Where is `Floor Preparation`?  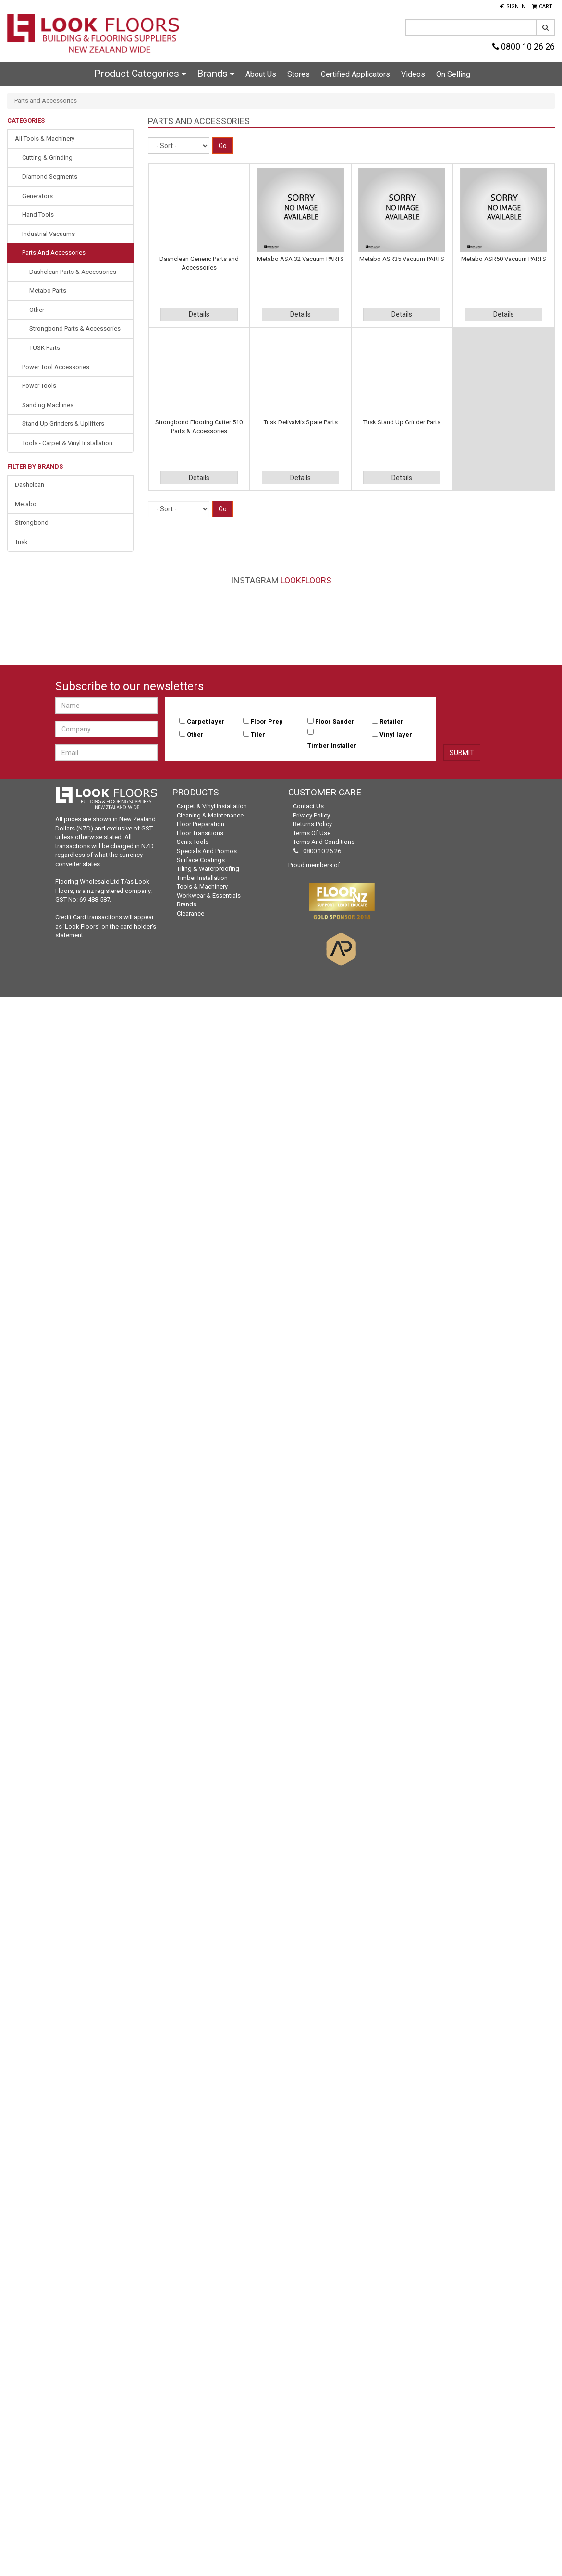 Floor Preparation is located at coordinates (200, 824).